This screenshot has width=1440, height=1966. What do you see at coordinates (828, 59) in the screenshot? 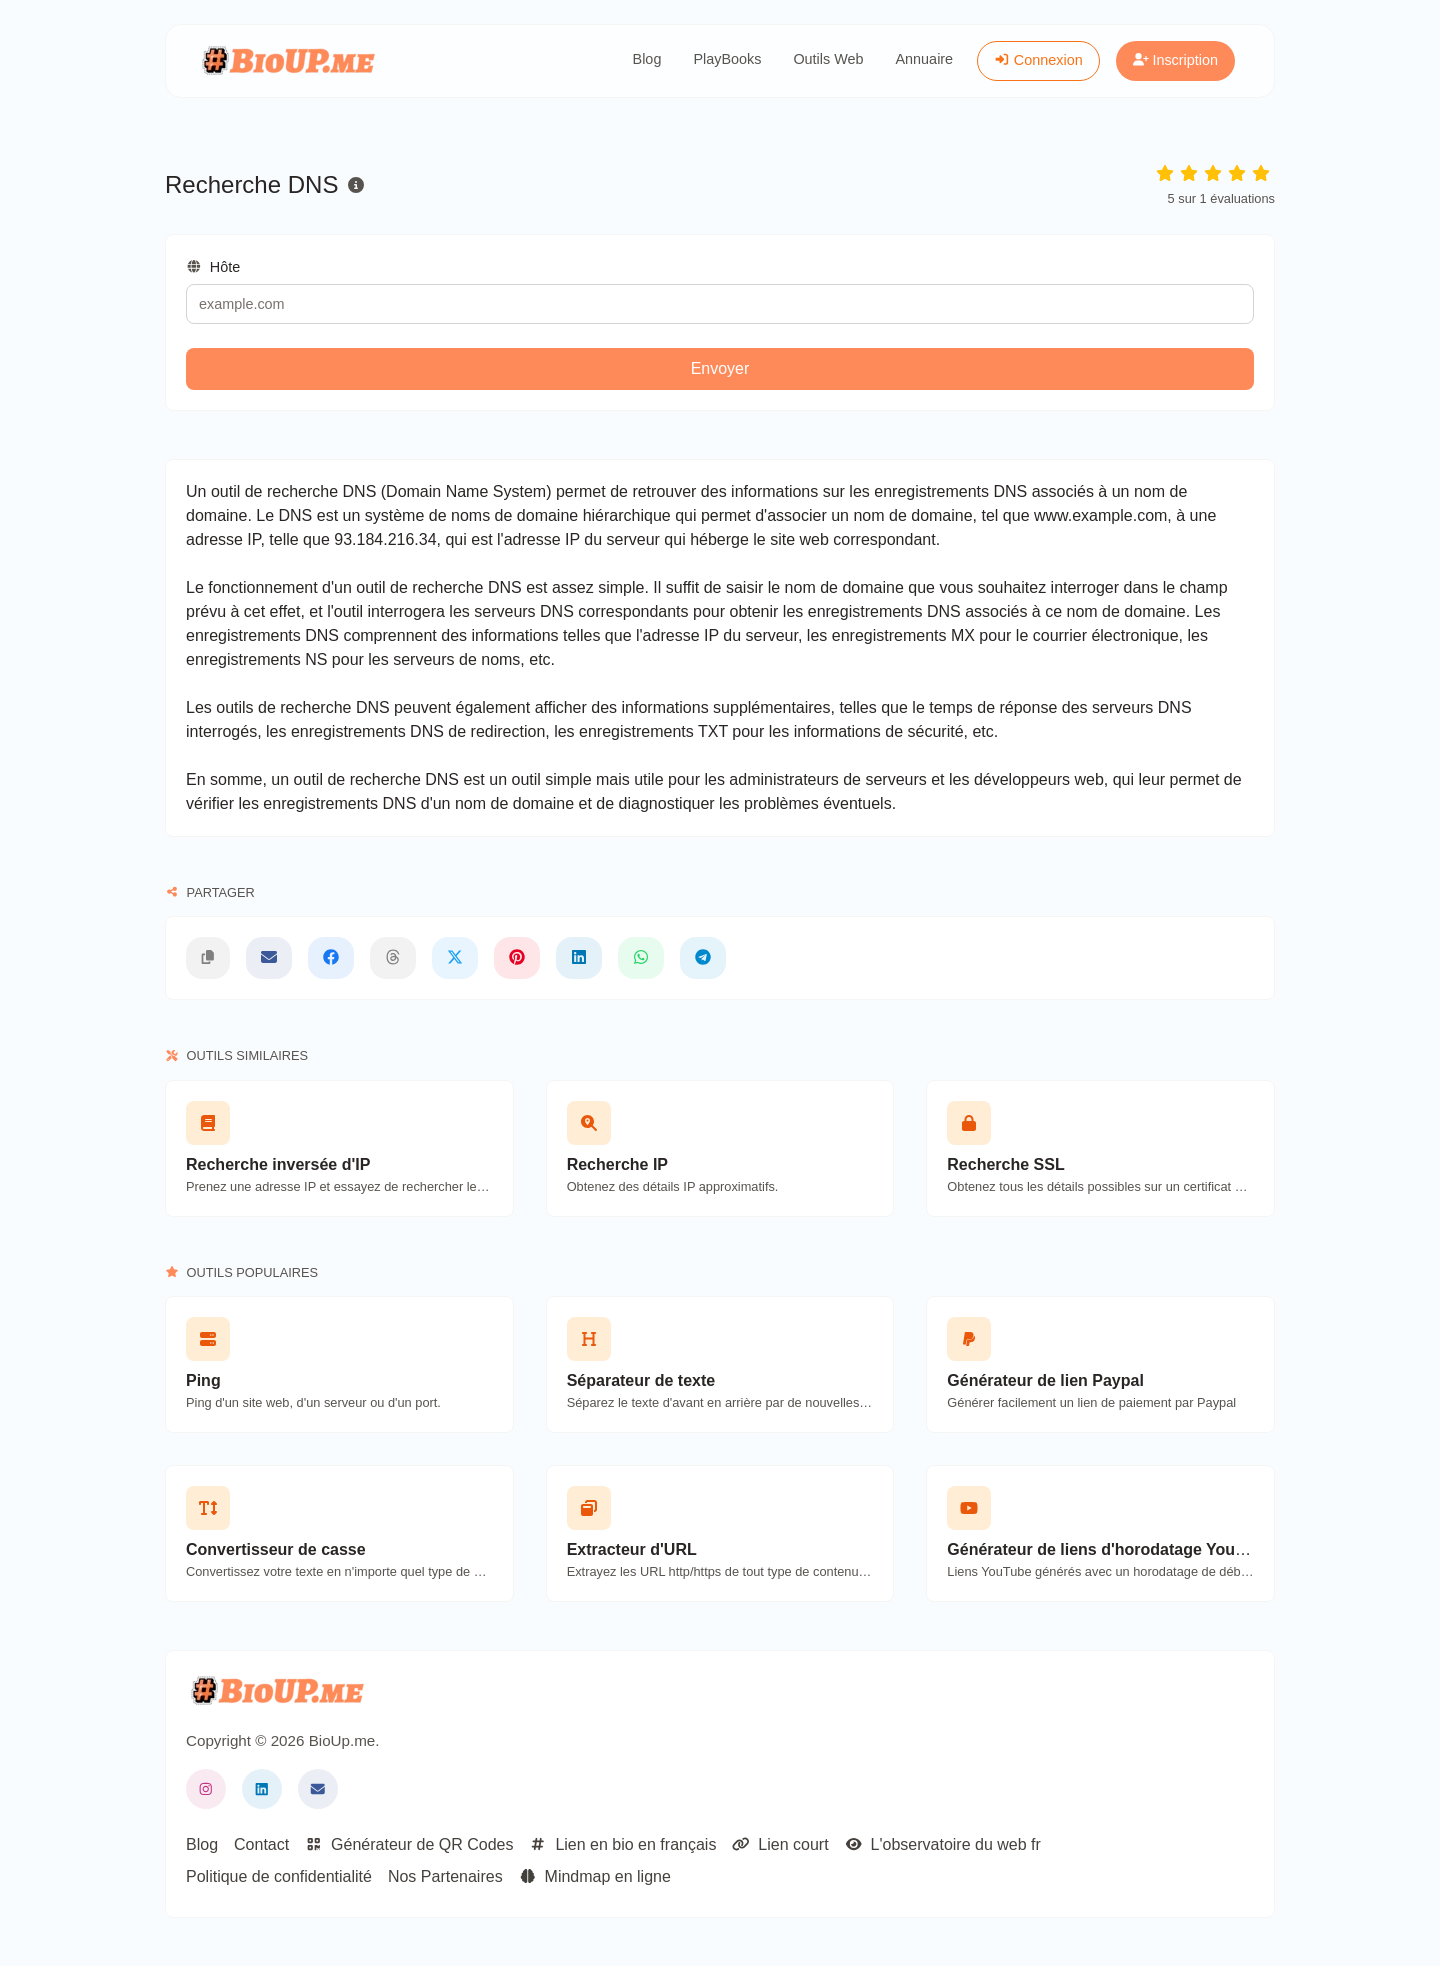
I see `Outils Web` at bounding box center [828, 59].